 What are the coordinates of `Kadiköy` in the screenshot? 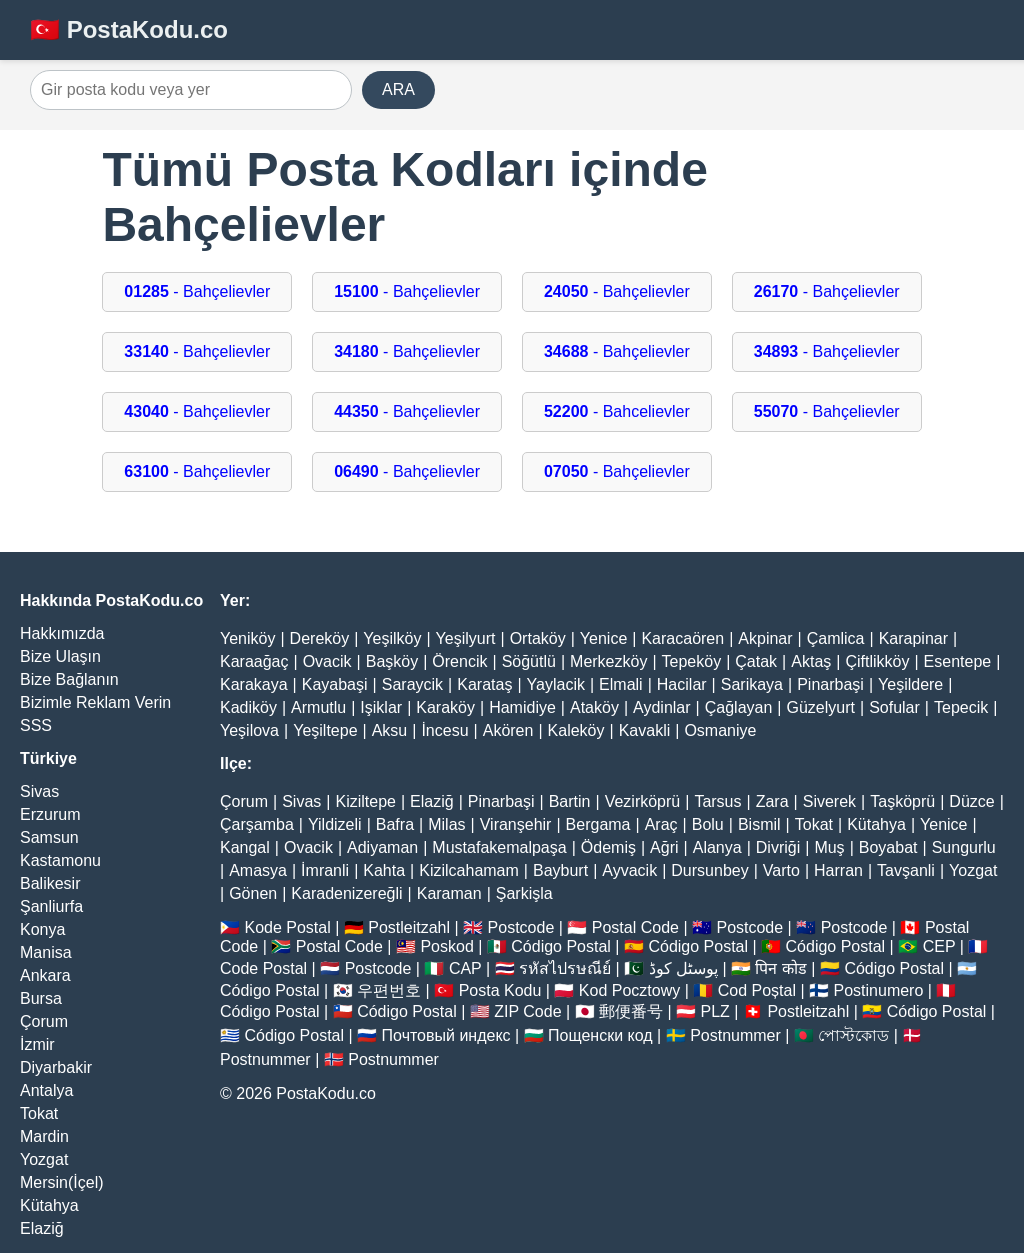 It's located at (248, 707).